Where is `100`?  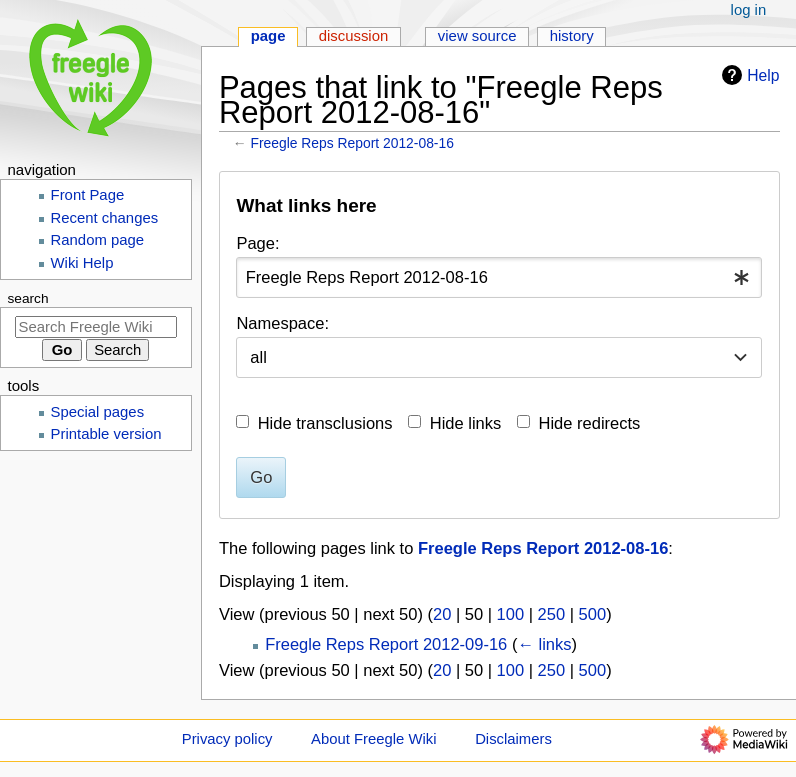
100 is located at coordinates (511, 614).